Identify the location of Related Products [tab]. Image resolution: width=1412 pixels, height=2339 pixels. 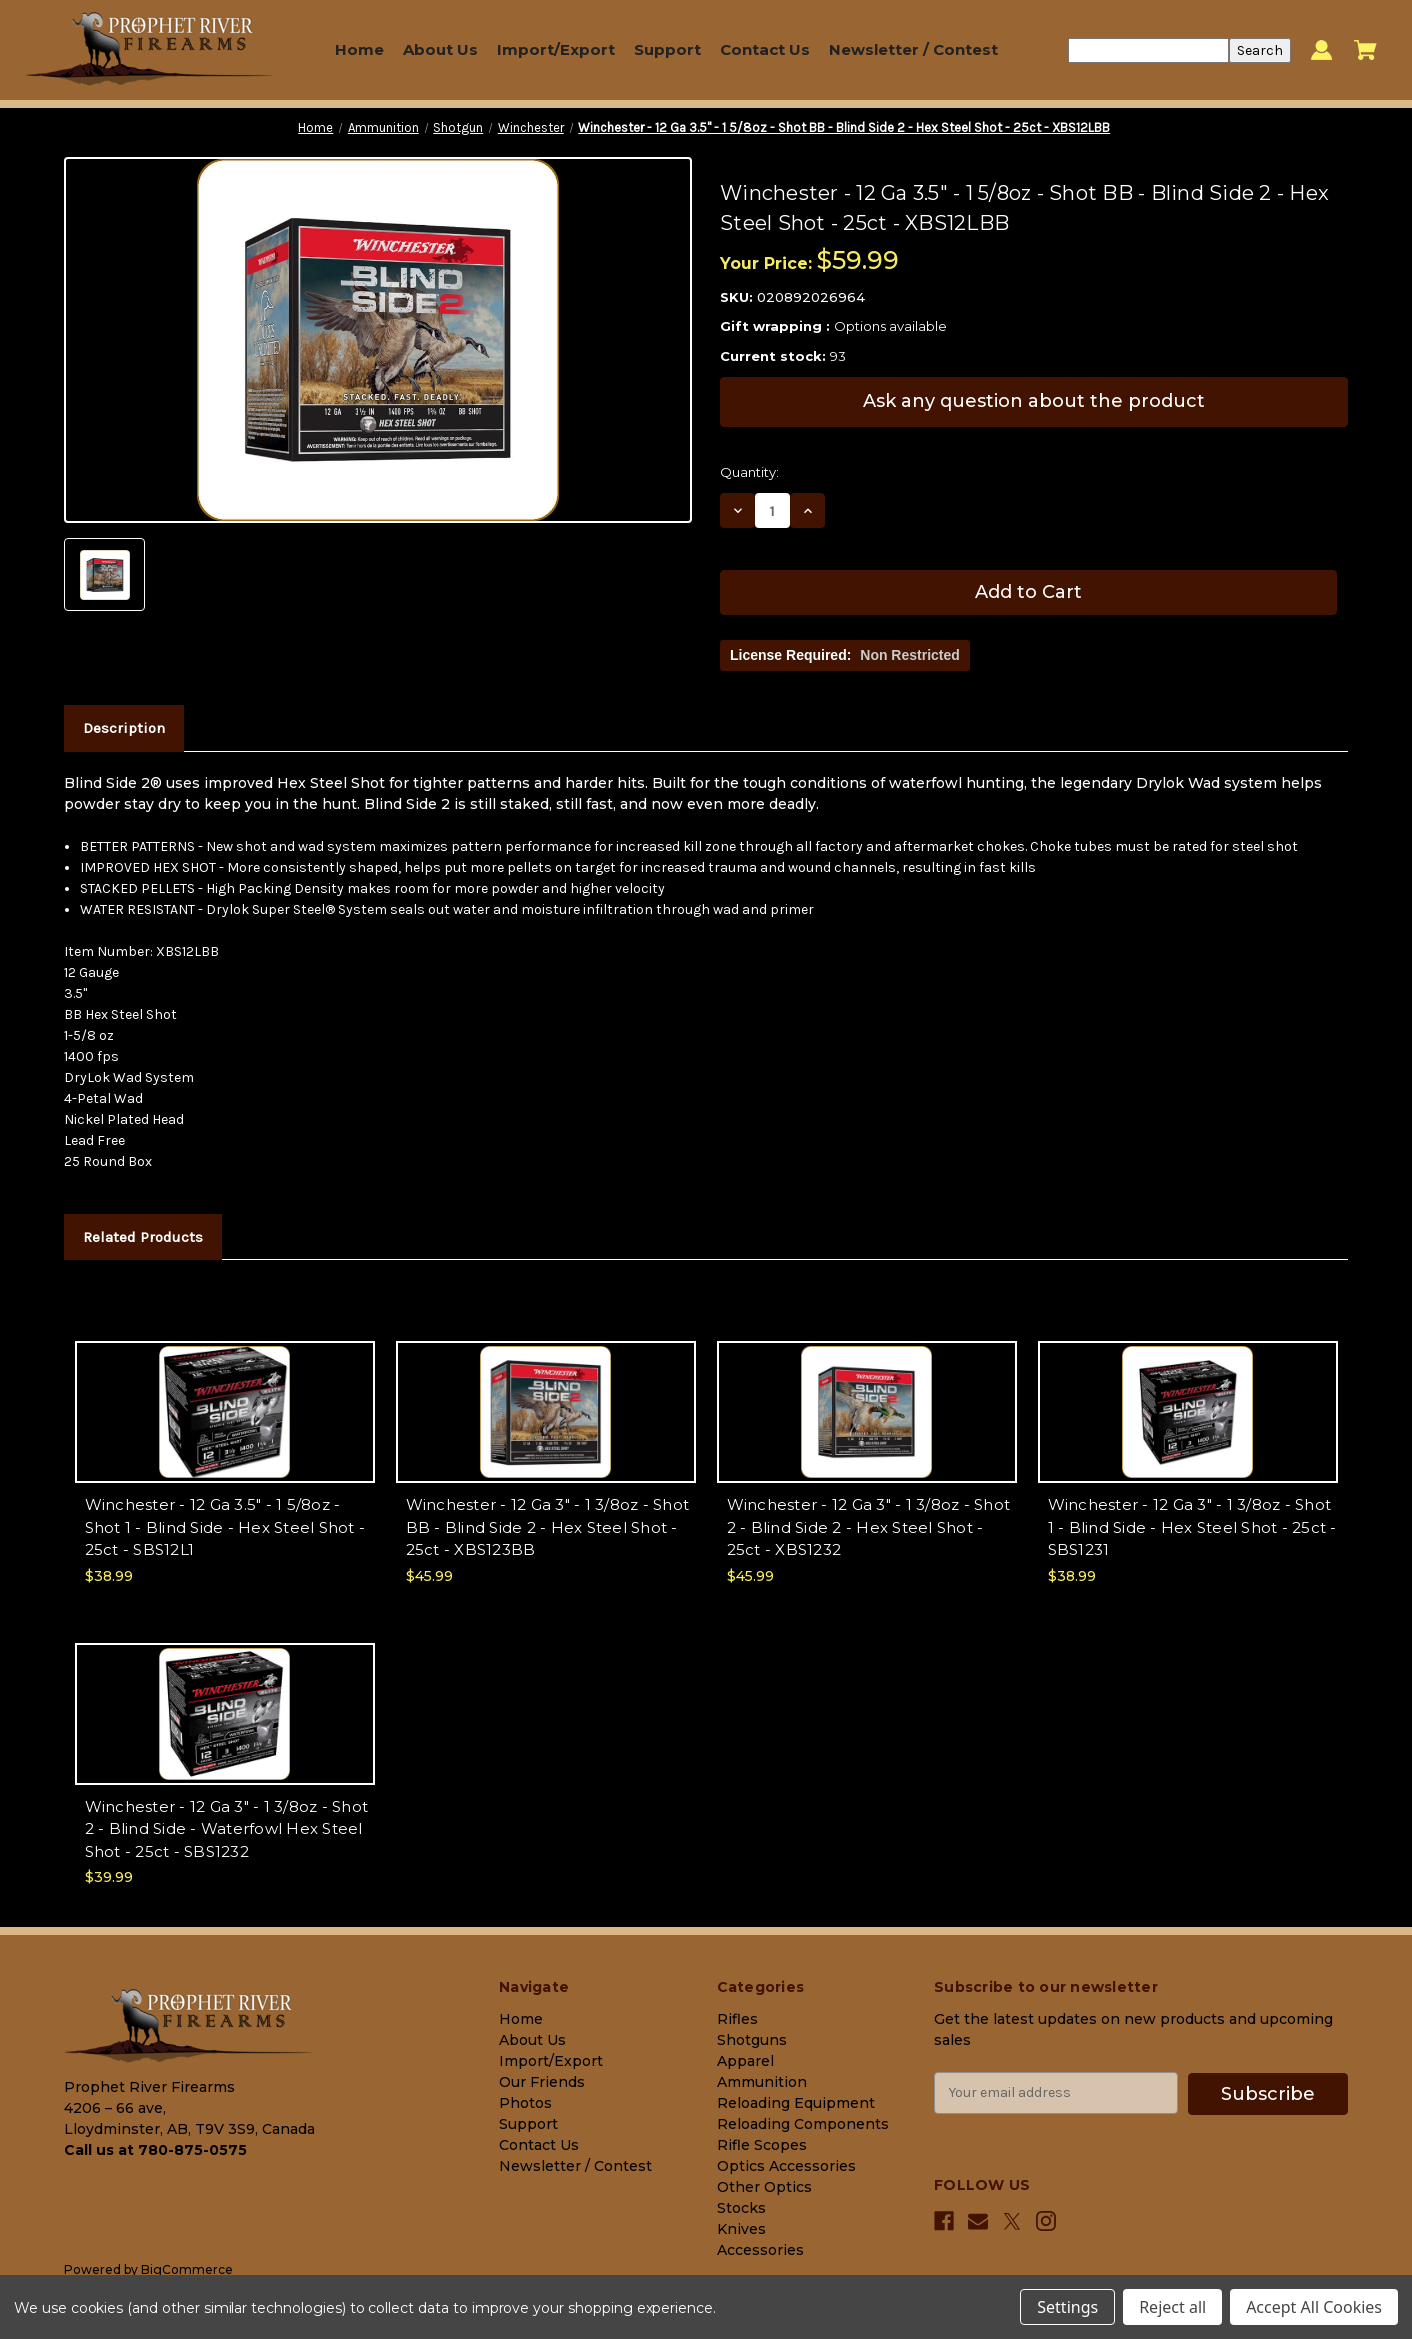
(143, 1237).